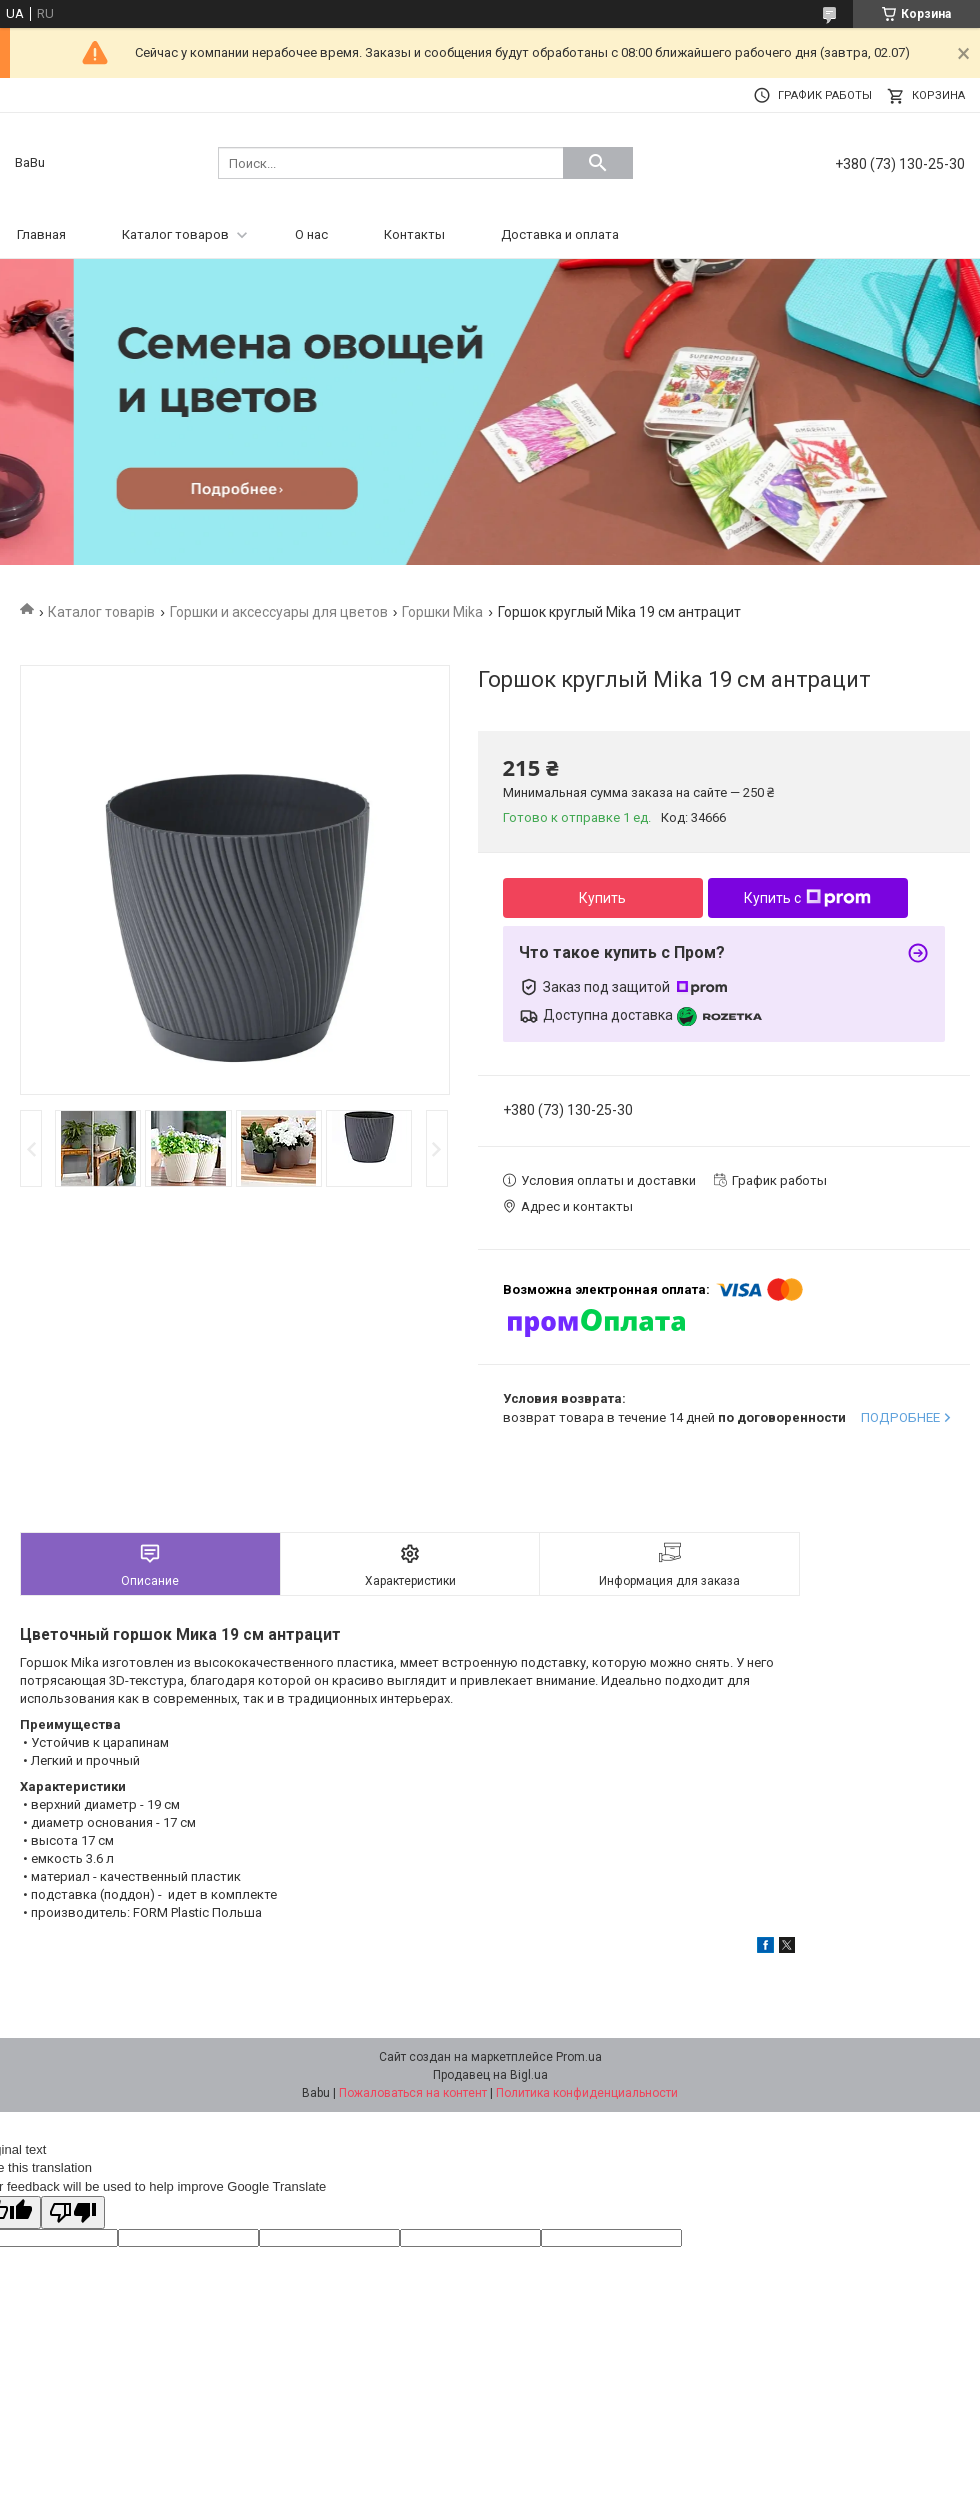 The image size is (980, 2504). I want to click on Купить с, so click(807, 898).